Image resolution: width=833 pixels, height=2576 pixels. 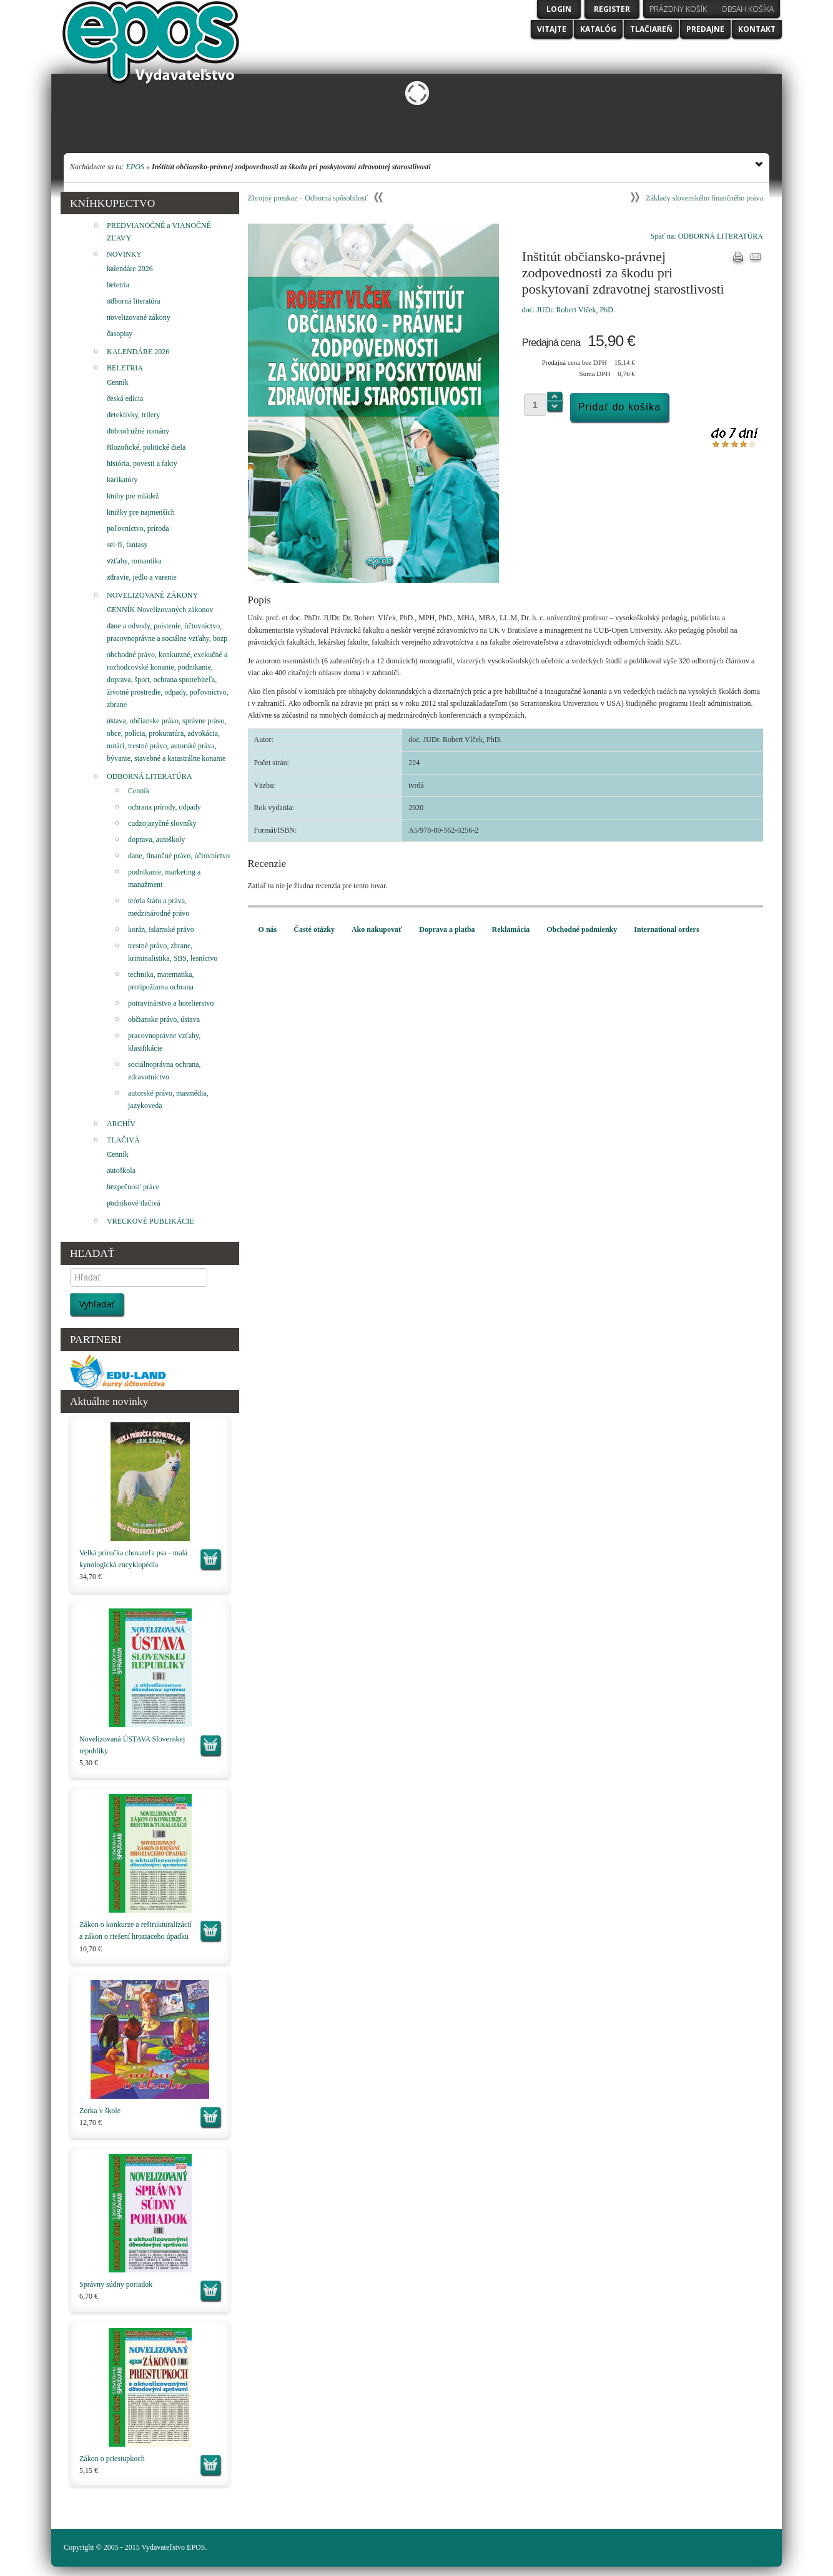 I want to click on Správny súdny poriadok, so click(x=115, y=2284).